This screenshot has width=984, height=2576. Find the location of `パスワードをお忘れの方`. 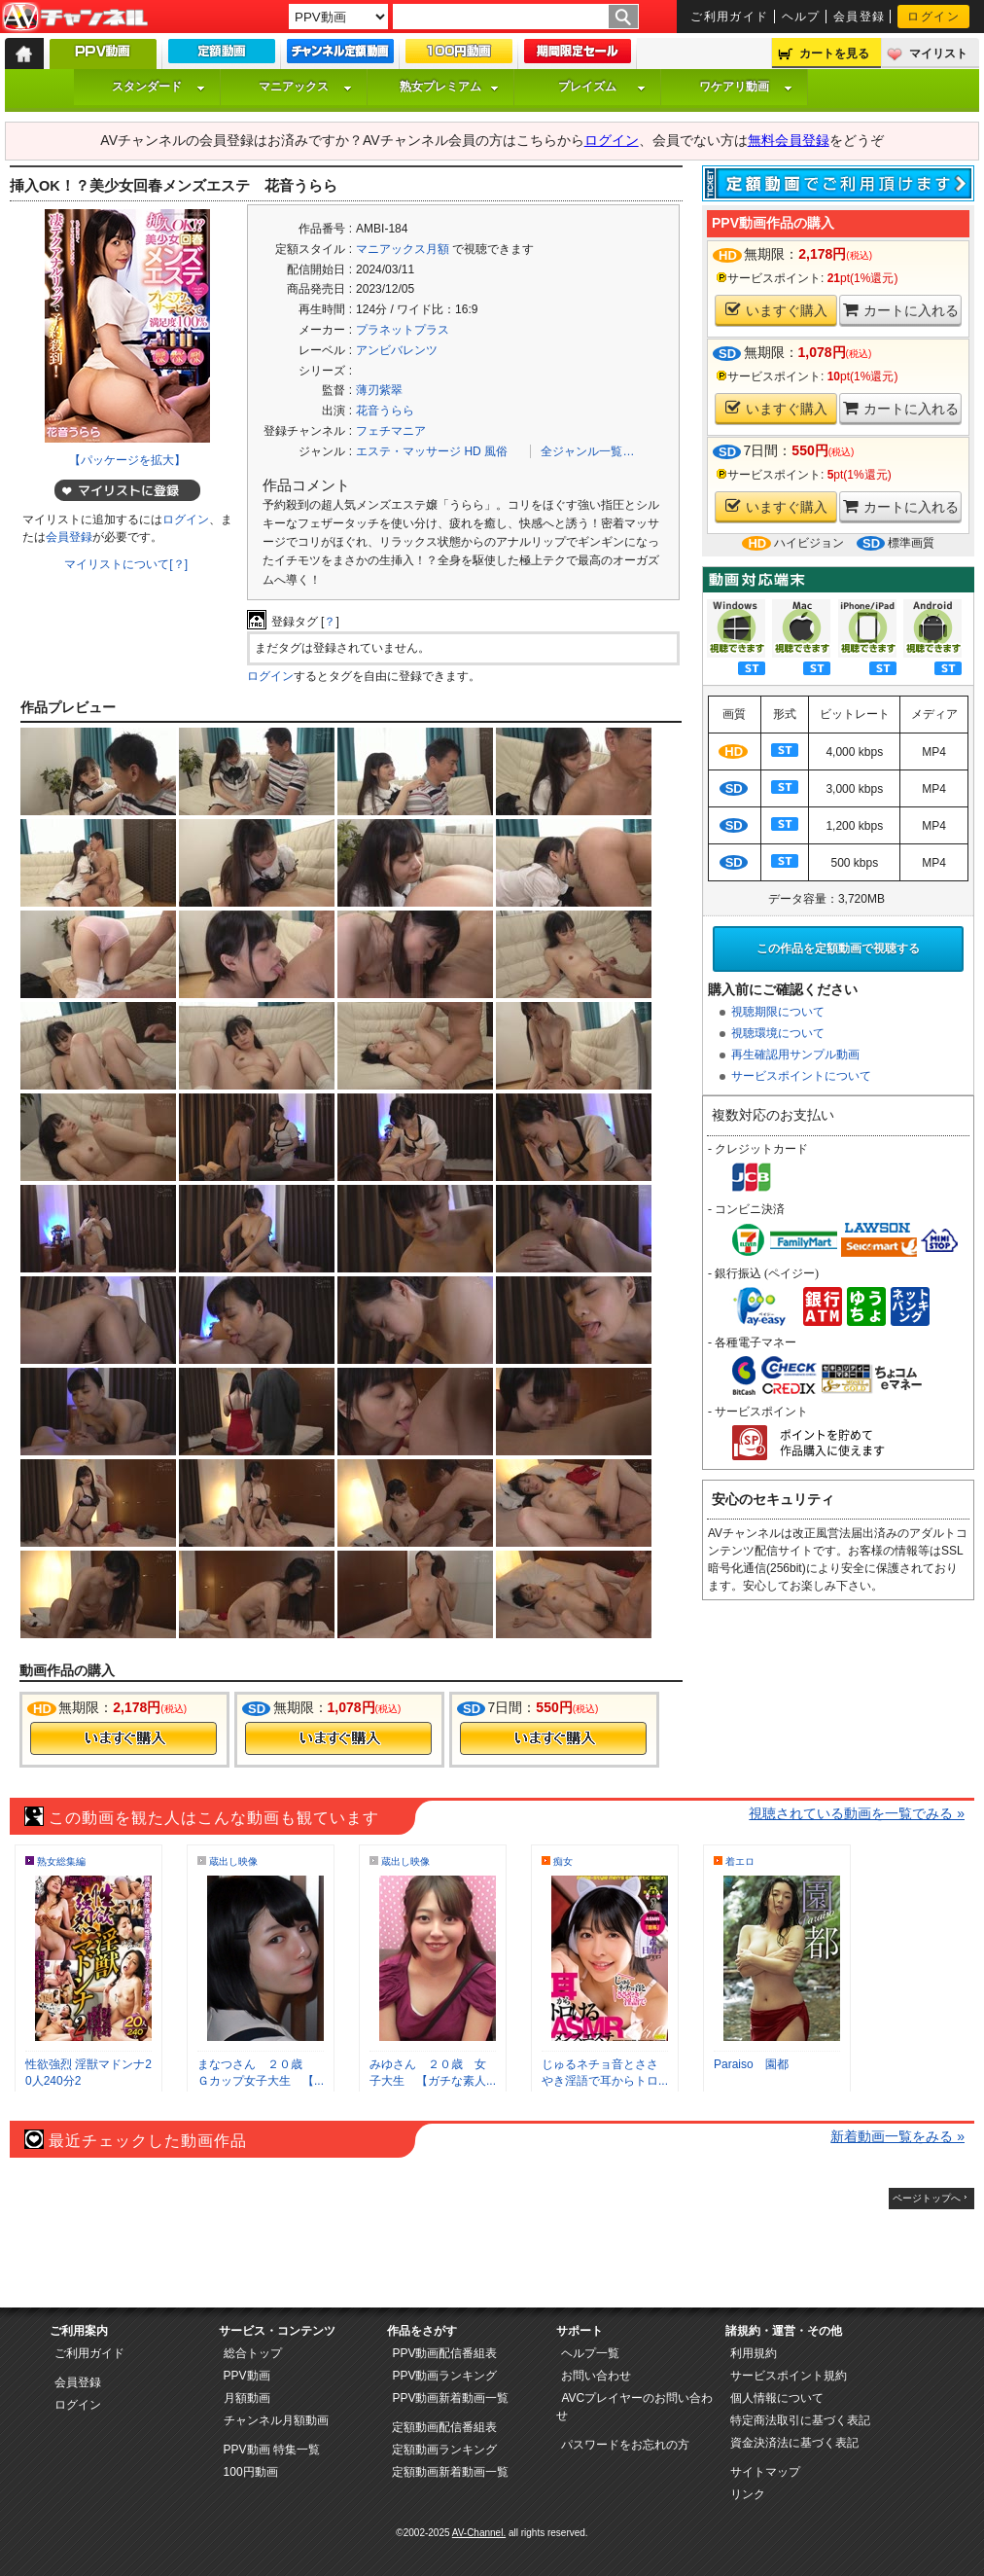

パスワードをお忘れの方 is located at coordinates (625, 2444).